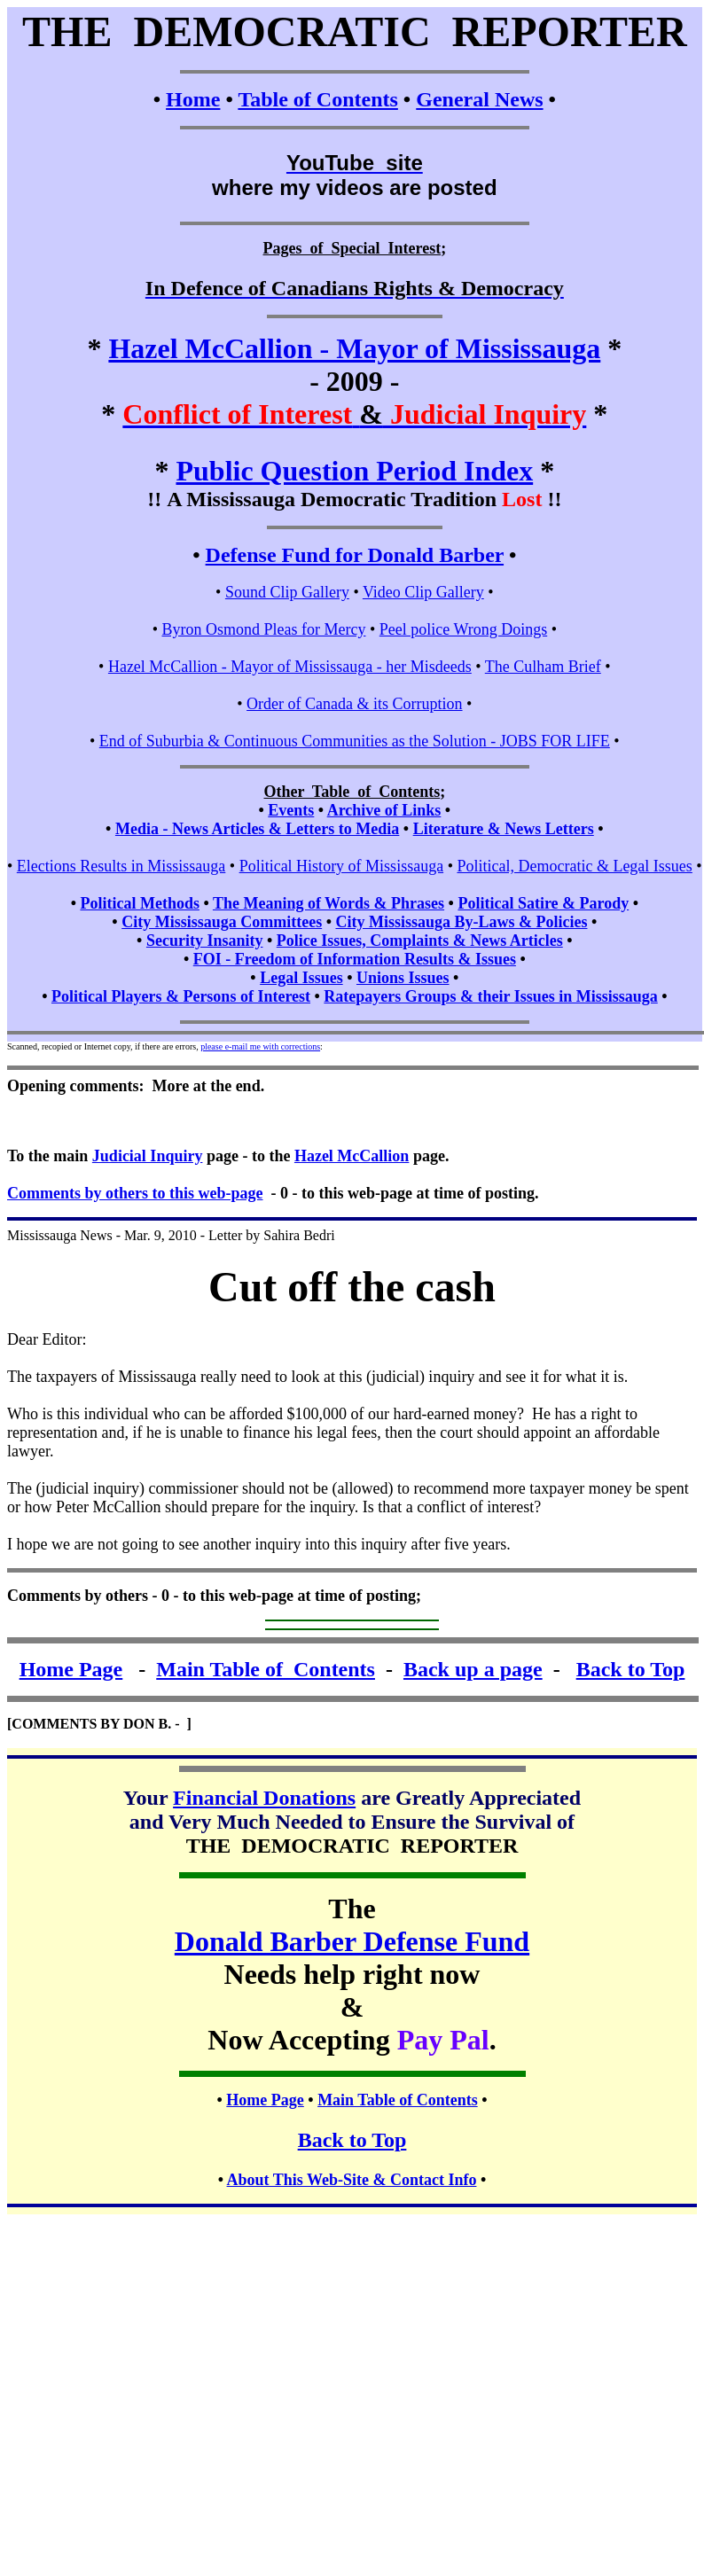 The width and height of the screenshot is (704, 2576). Describe the element at coordinates (503, 829) in the screenshot. I see `Literature & News Letters` at that location.